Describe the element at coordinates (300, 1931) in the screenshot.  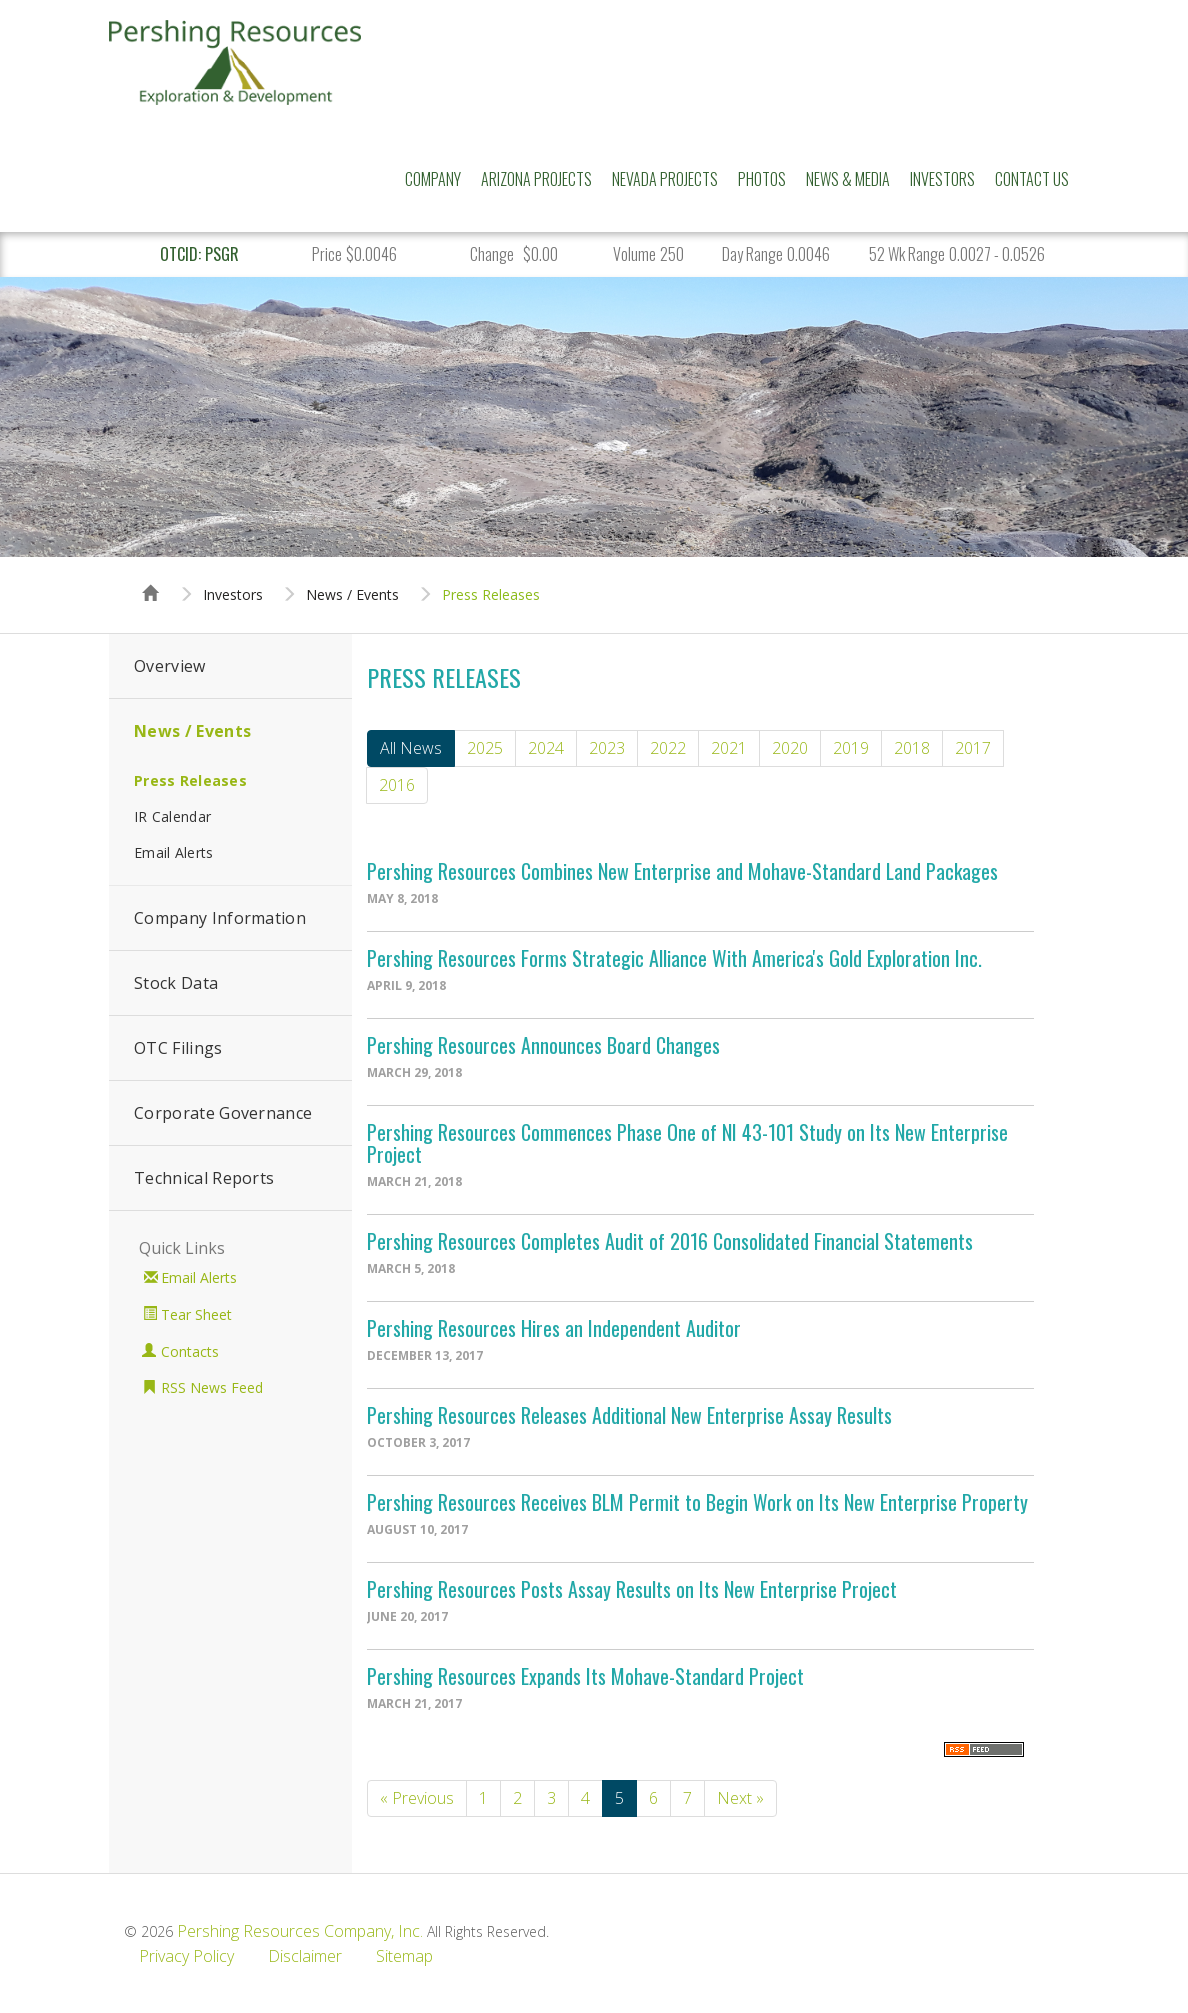
I see `Pershing Resources Company, Inc.` at that location.